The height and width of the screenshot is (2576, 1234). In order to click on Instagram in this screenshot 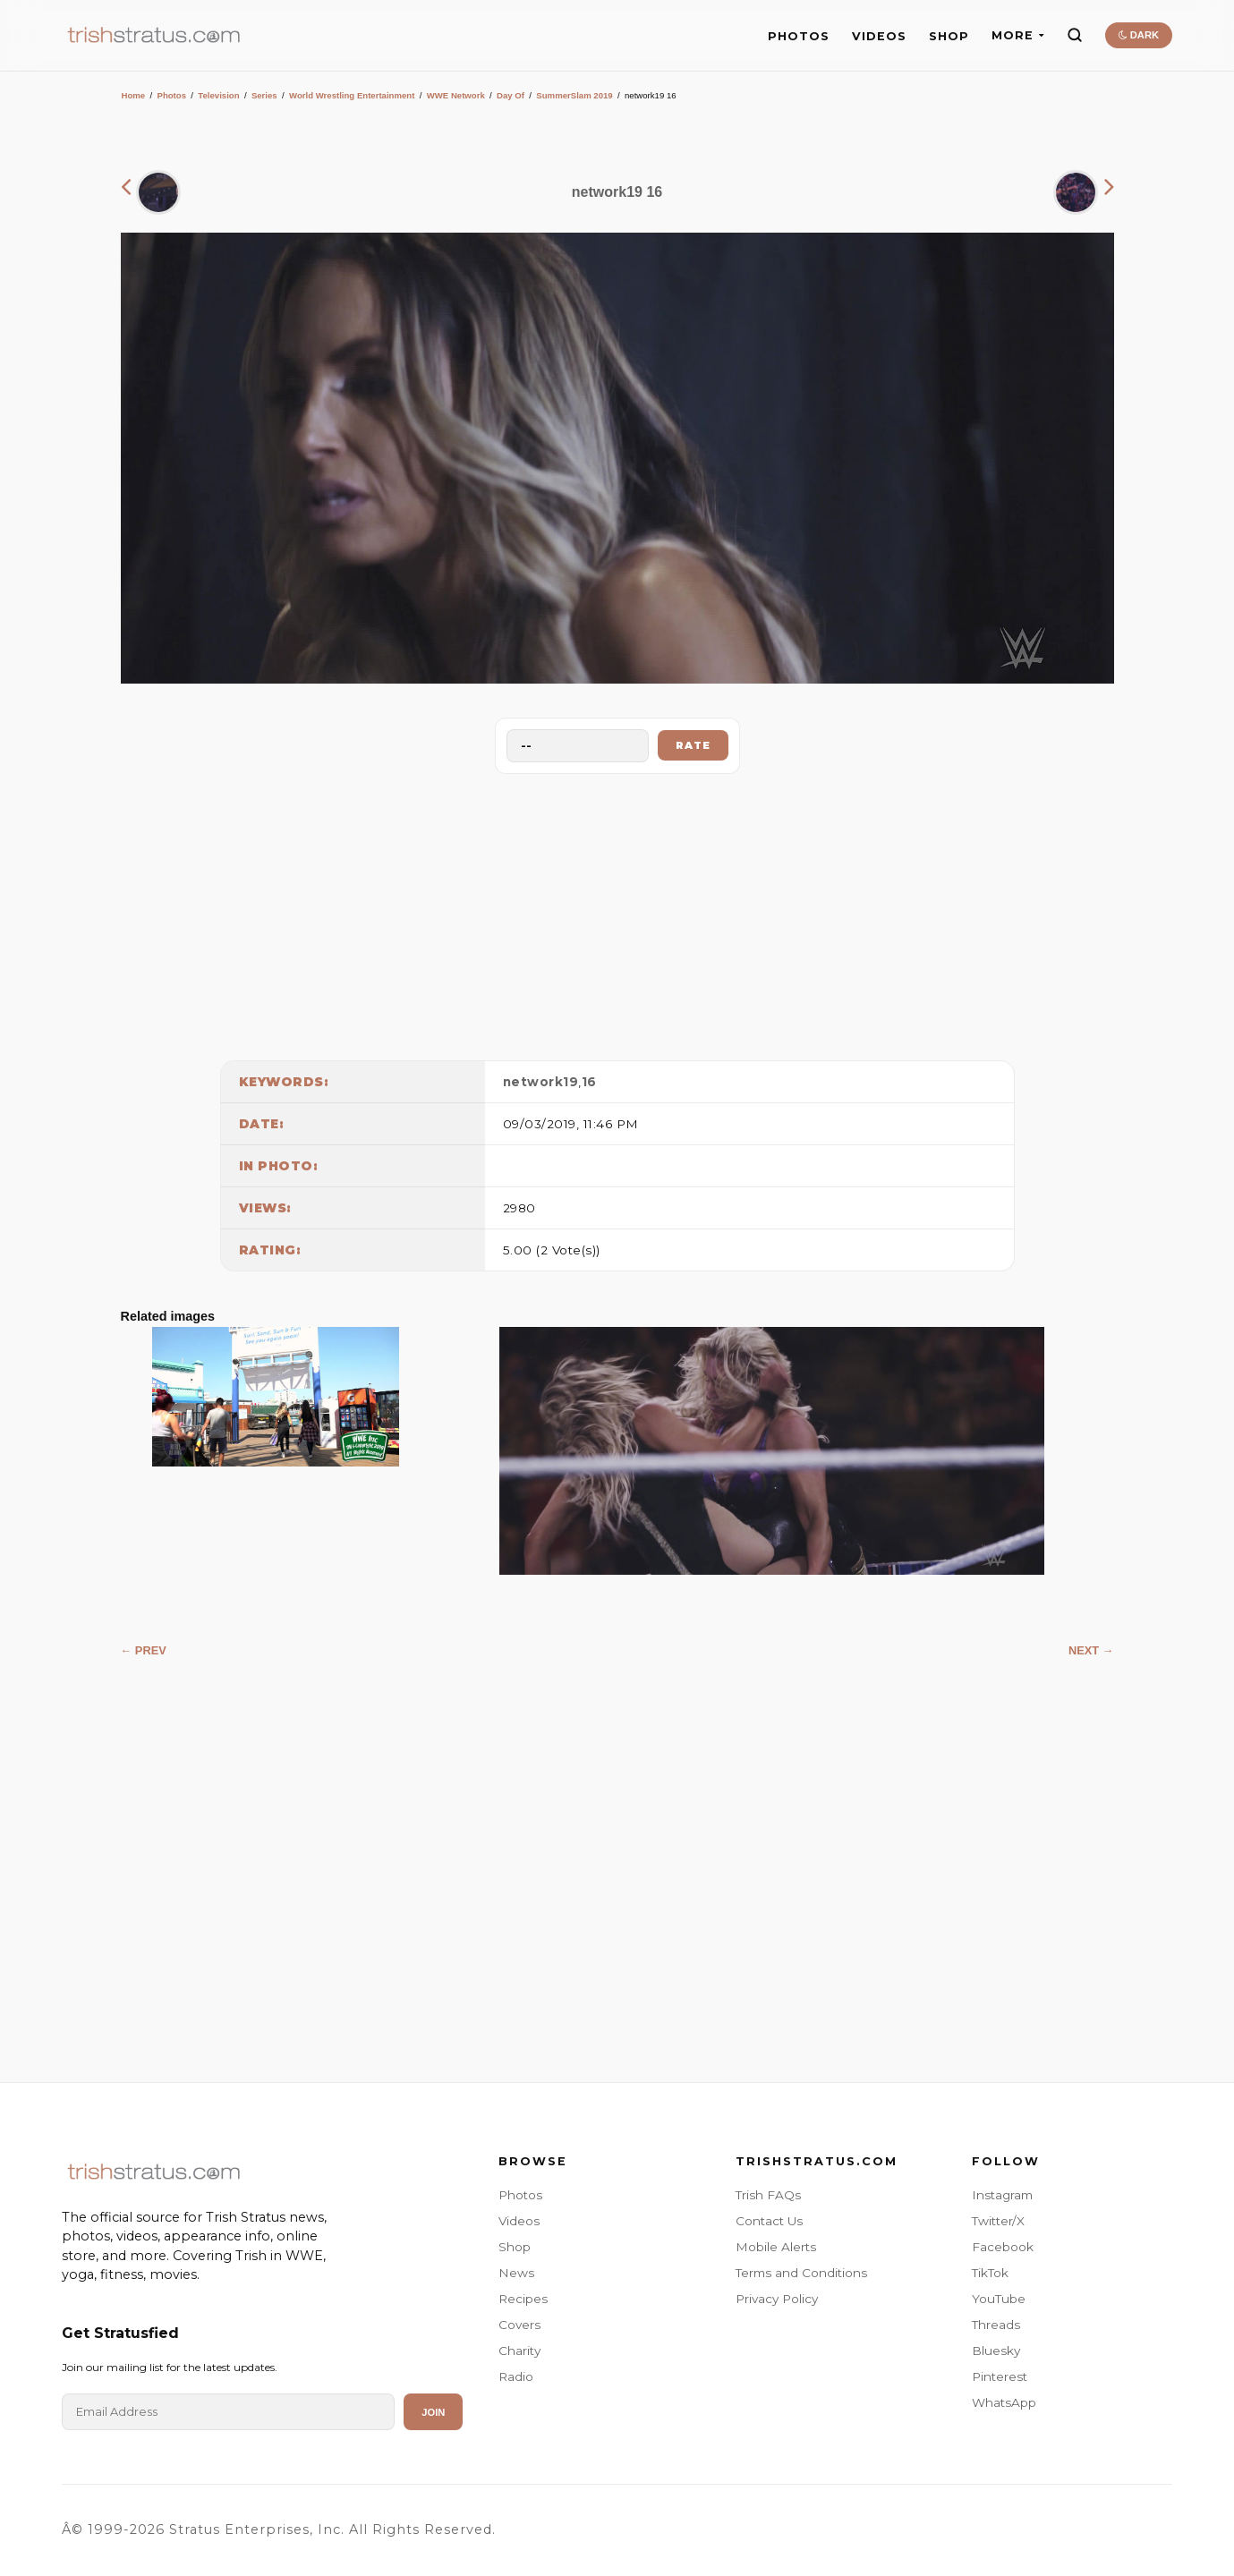, I will do `click(1002, 2195)`.